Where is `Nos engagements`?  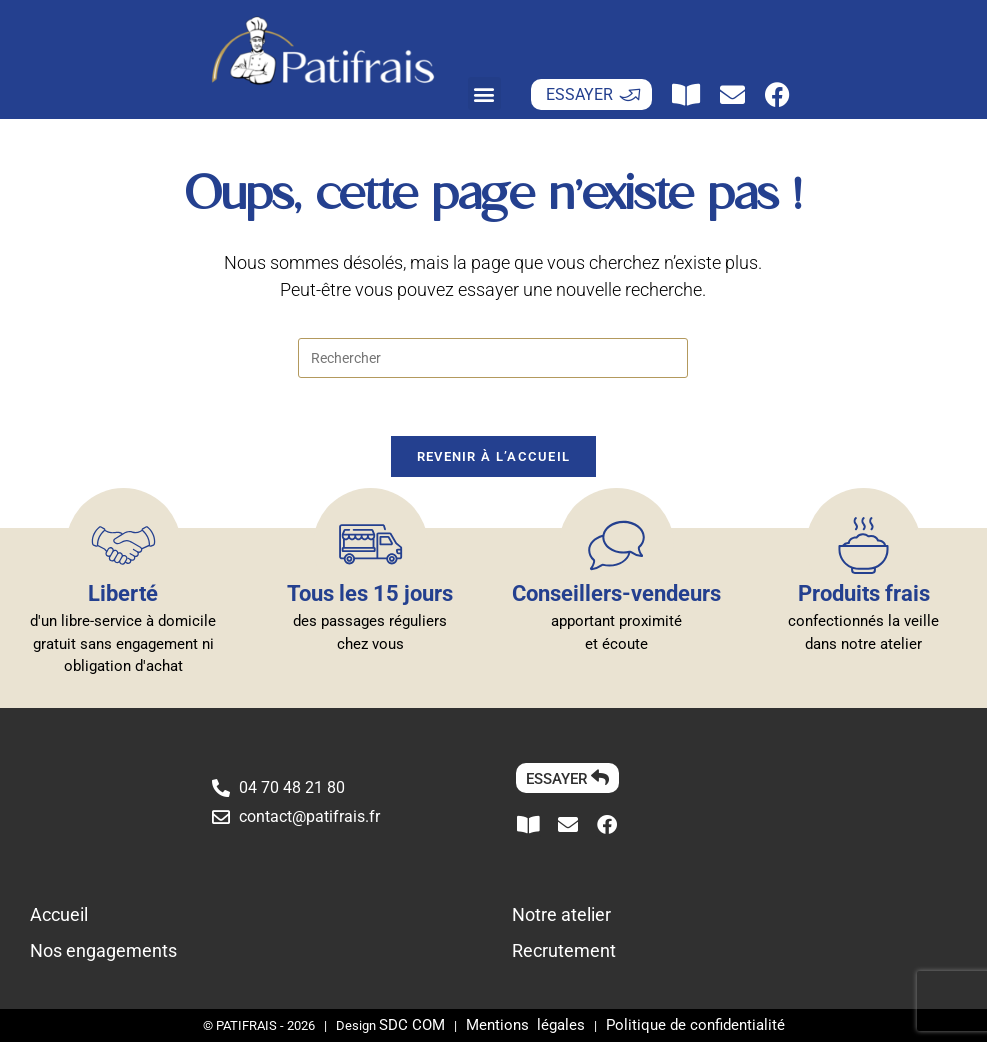 Nos engagements is located at coordinates (103, 953).